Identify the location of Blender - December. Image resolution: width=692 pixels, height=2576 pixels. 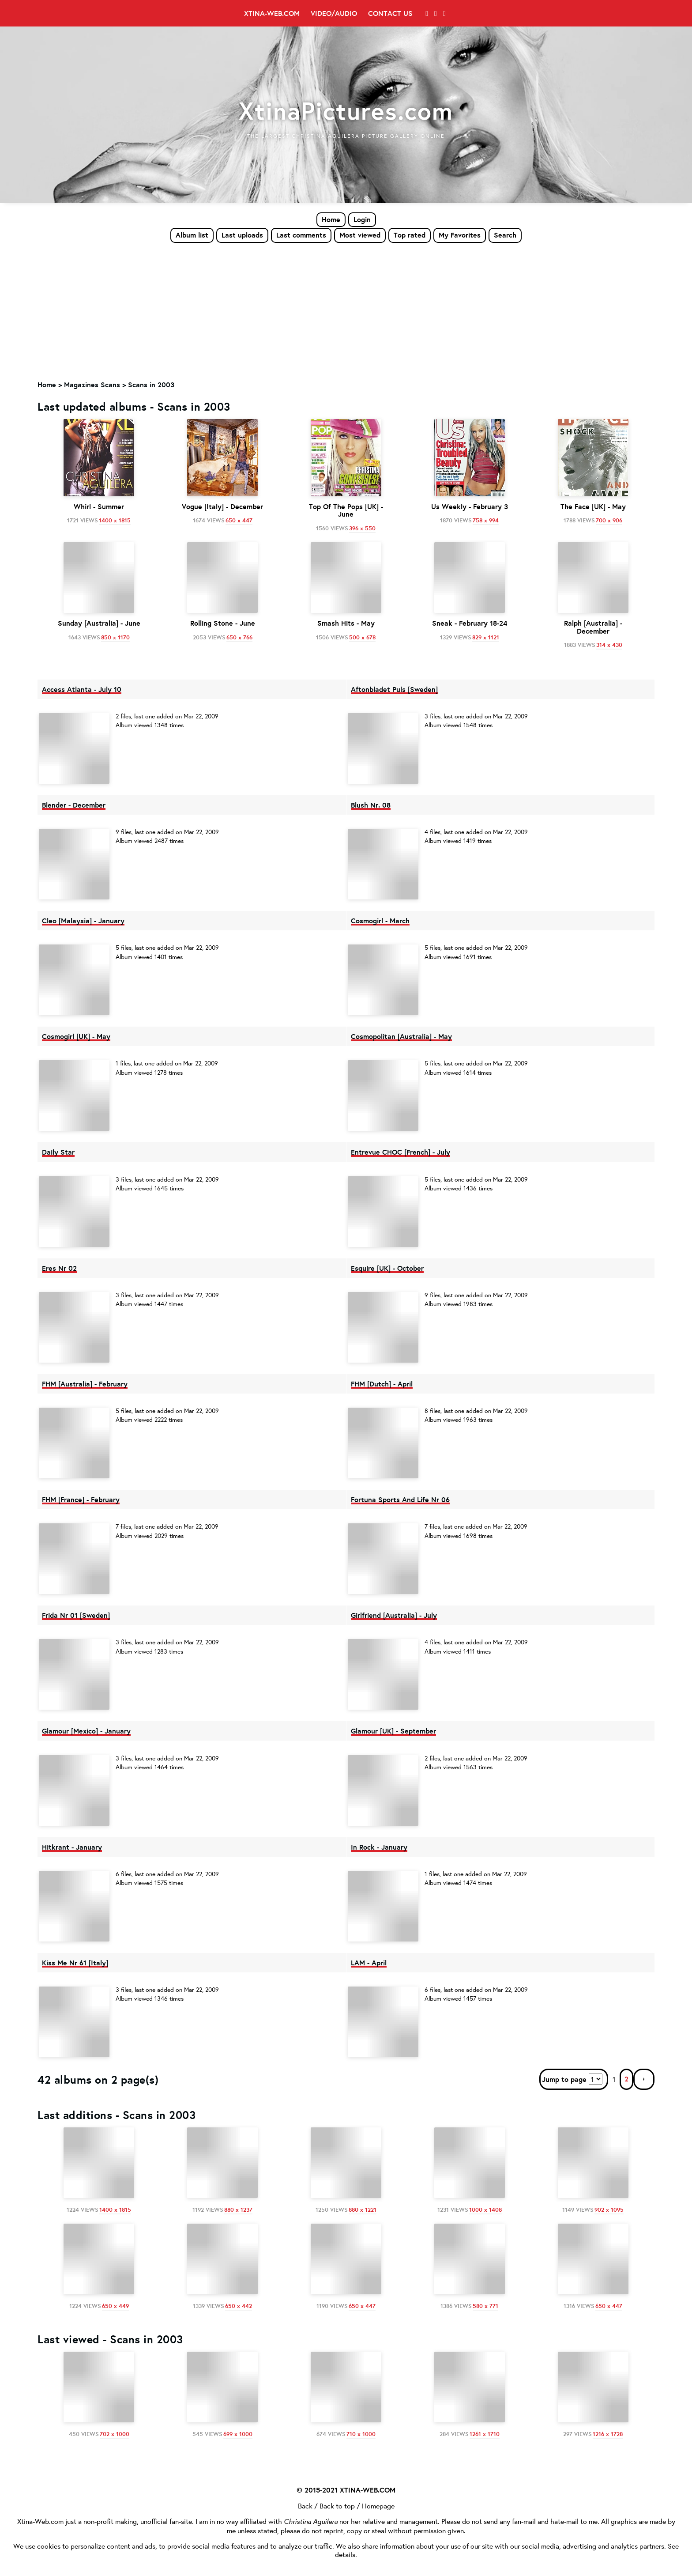
(73, 805).